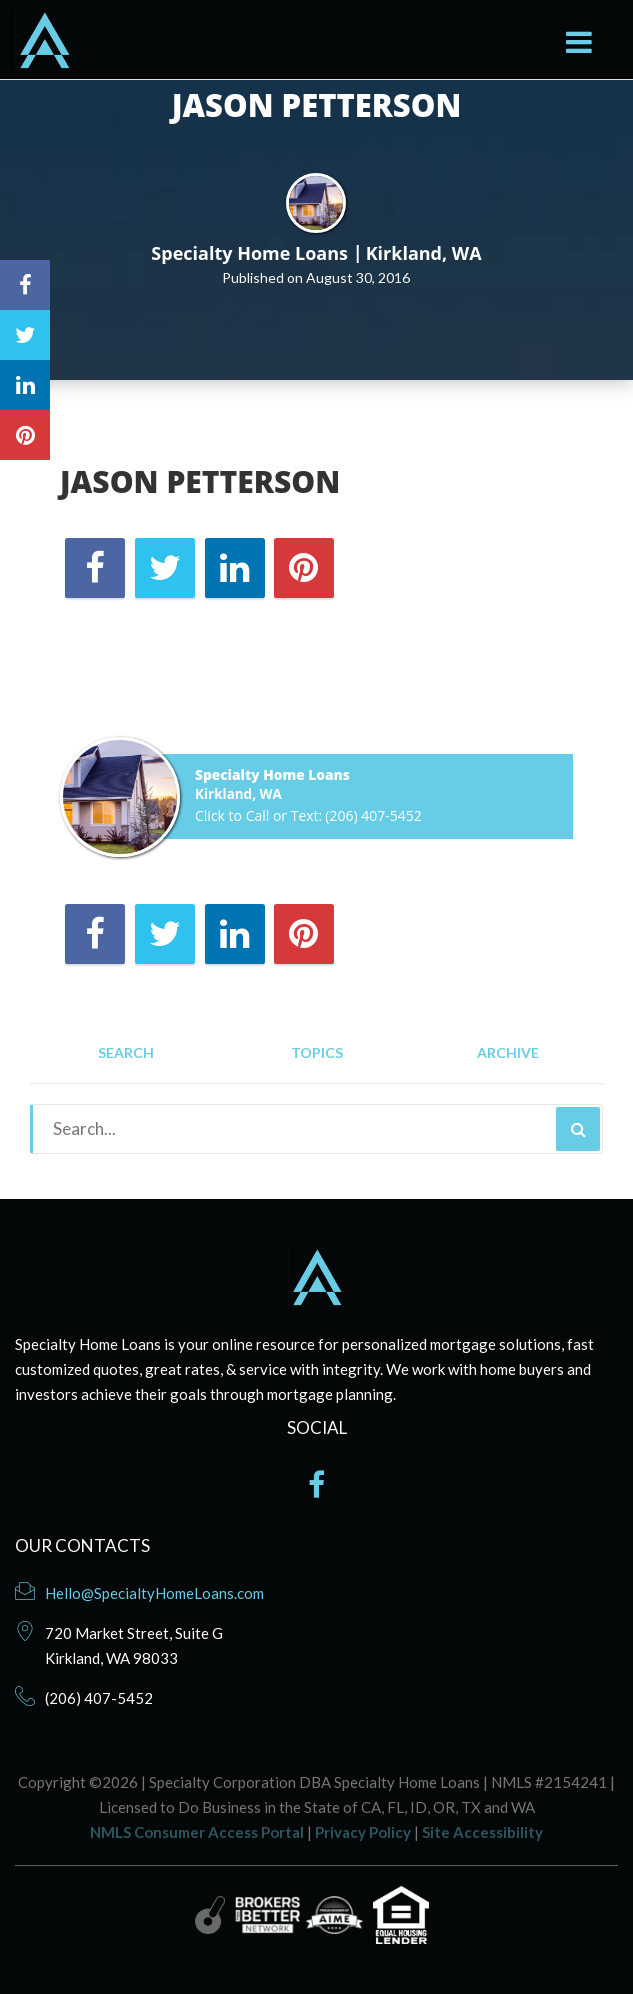  I want to click on Privacy Policy, so click(363, 1832).